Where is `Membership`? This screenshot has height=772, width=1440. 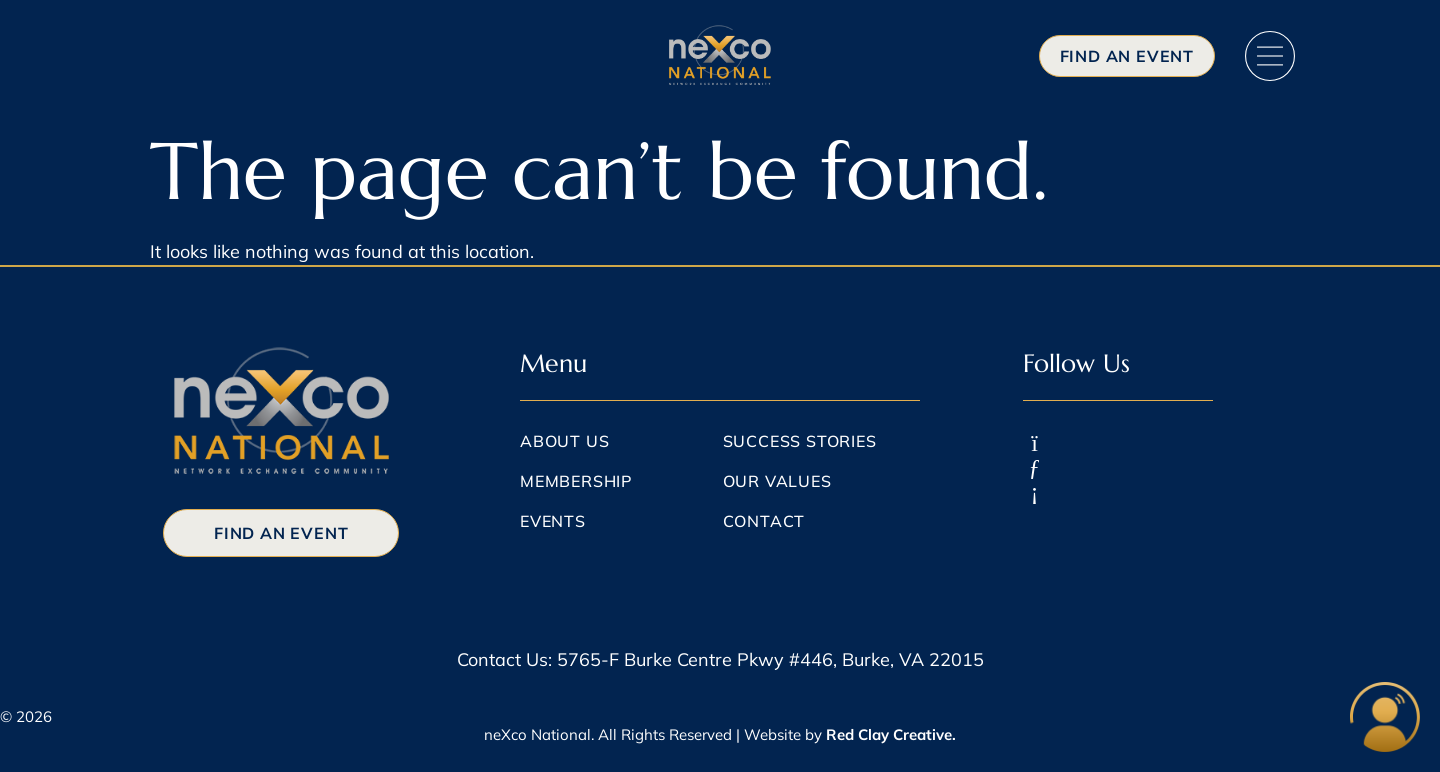
Membership is located at coordinates (576, 481).